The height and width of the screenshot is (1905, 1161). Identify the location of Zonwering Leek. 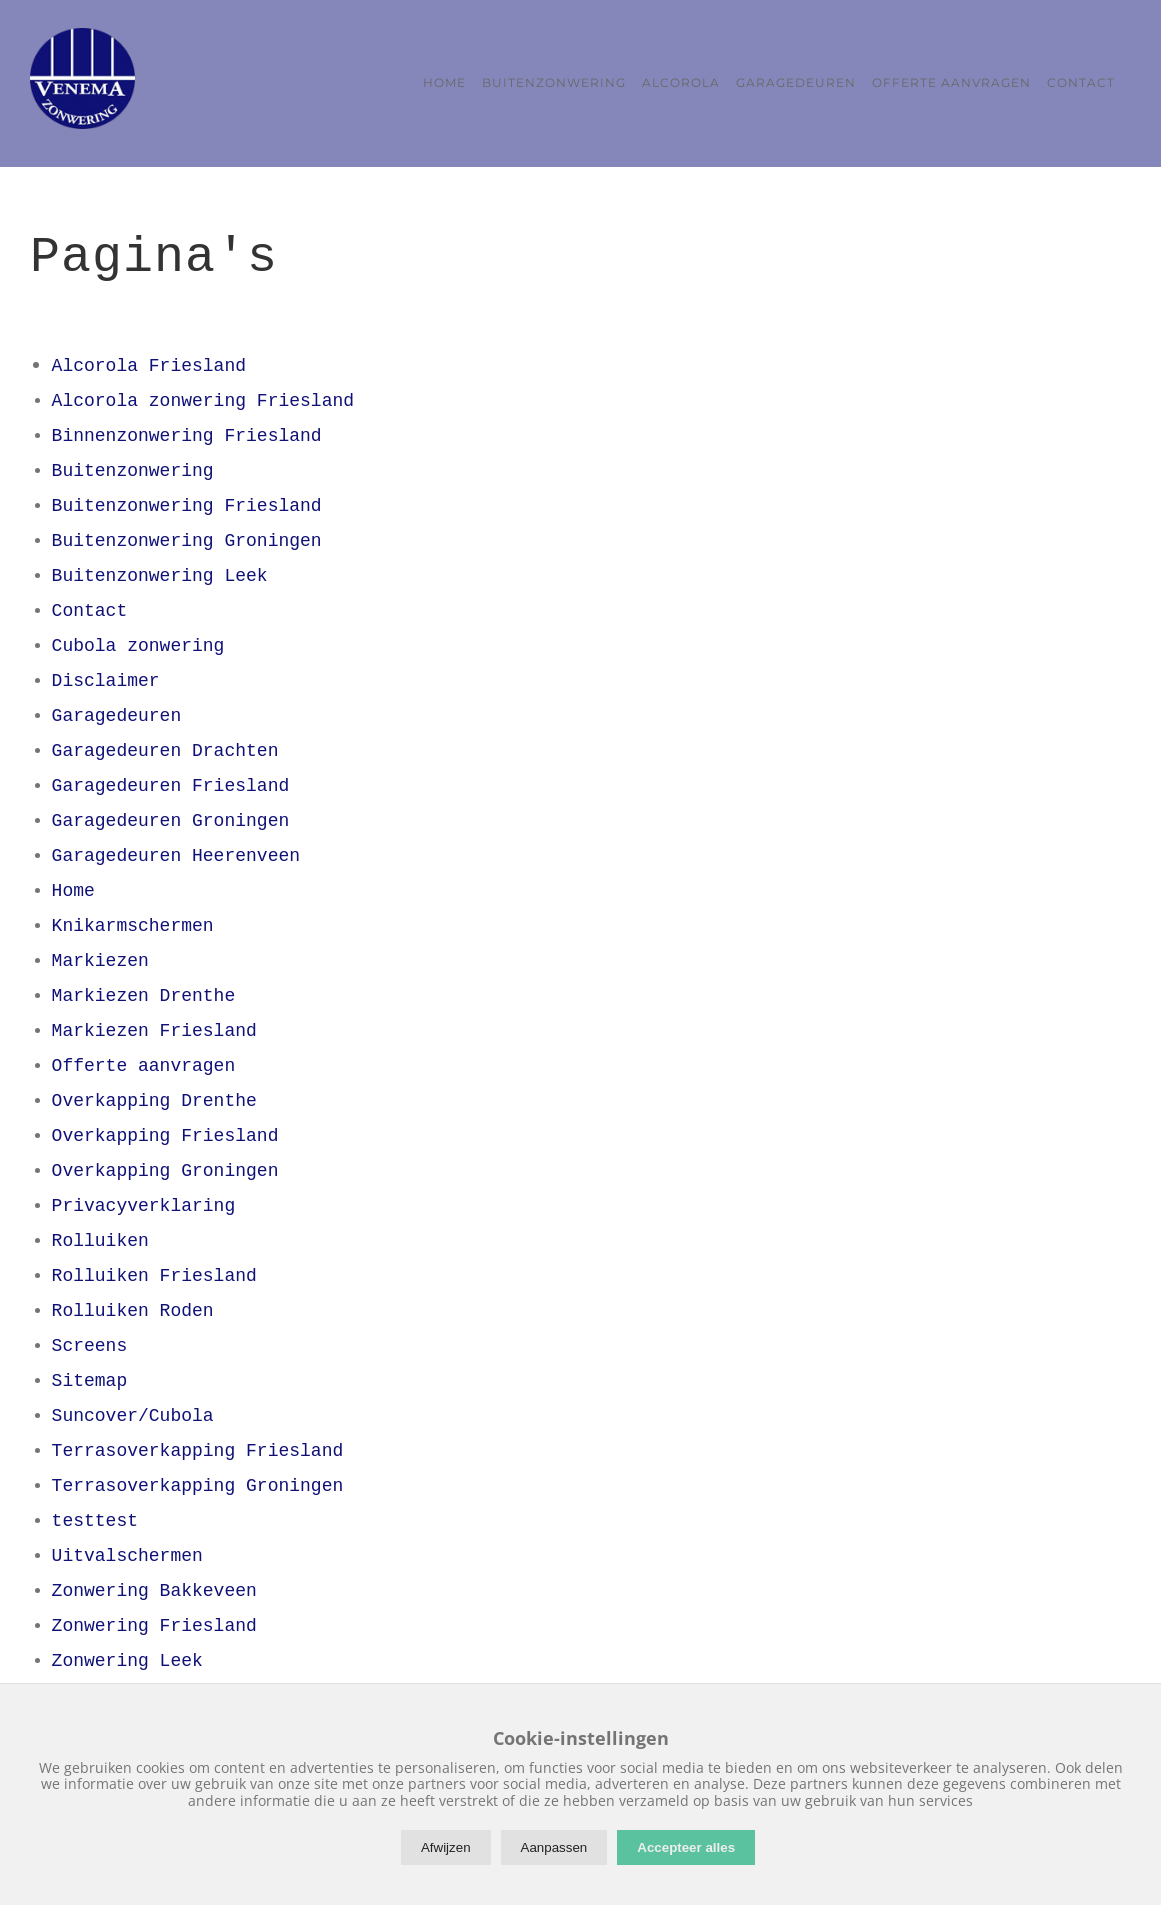
(127, 1657).